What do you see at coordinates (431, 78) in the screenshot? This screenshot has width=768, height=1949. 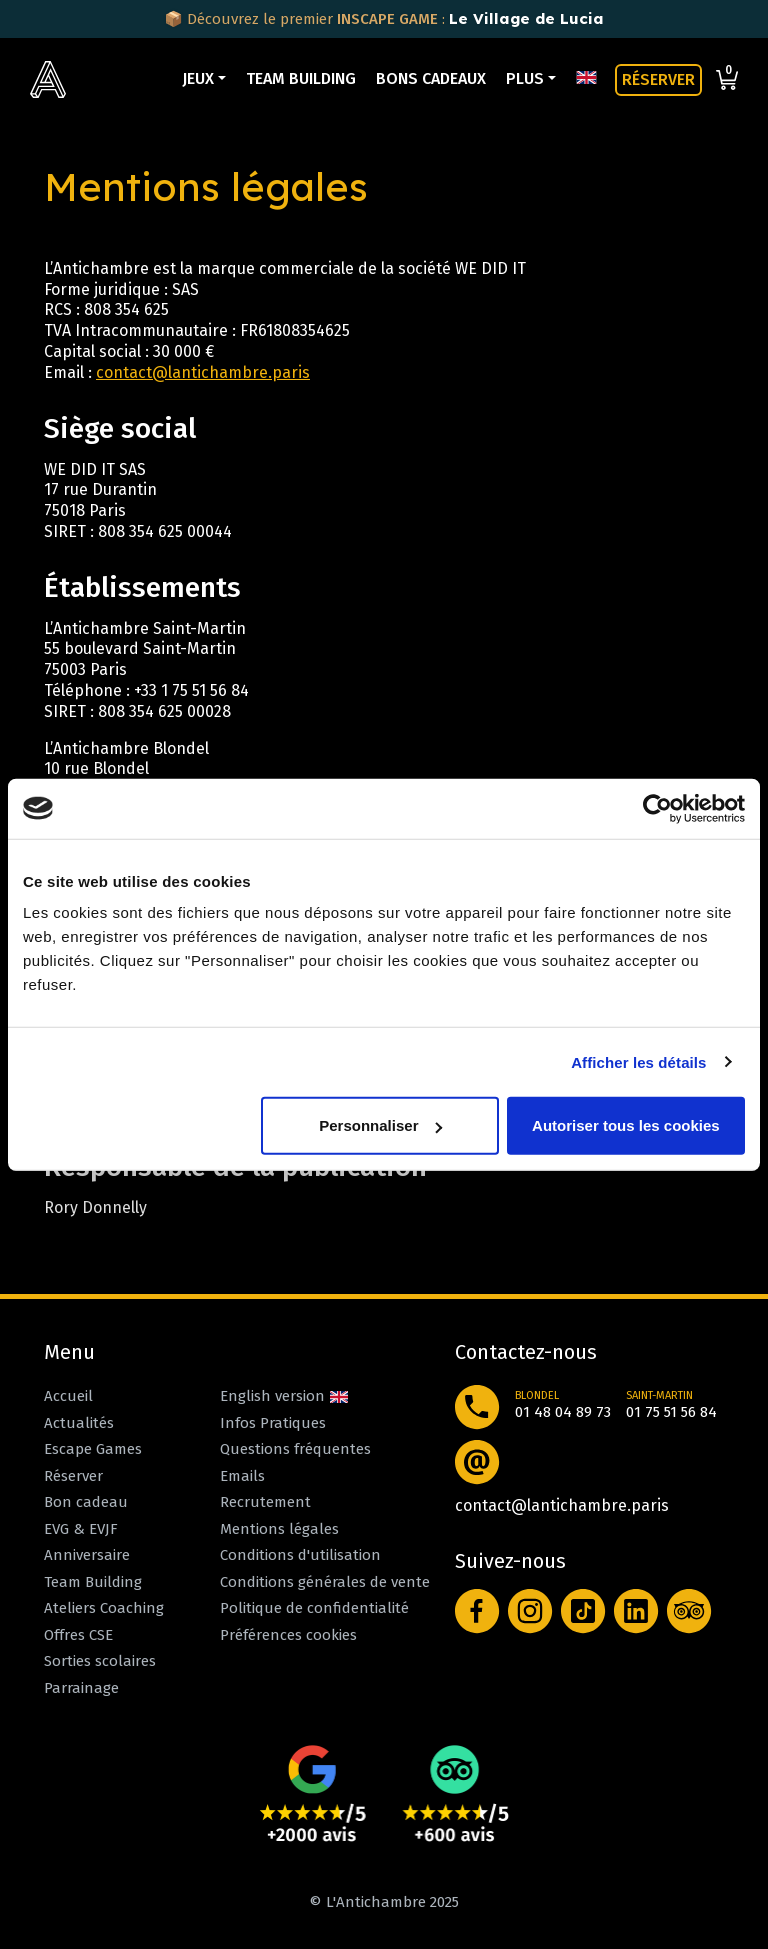 I see `Bons cadeaux` at bounding box center [431, 78].